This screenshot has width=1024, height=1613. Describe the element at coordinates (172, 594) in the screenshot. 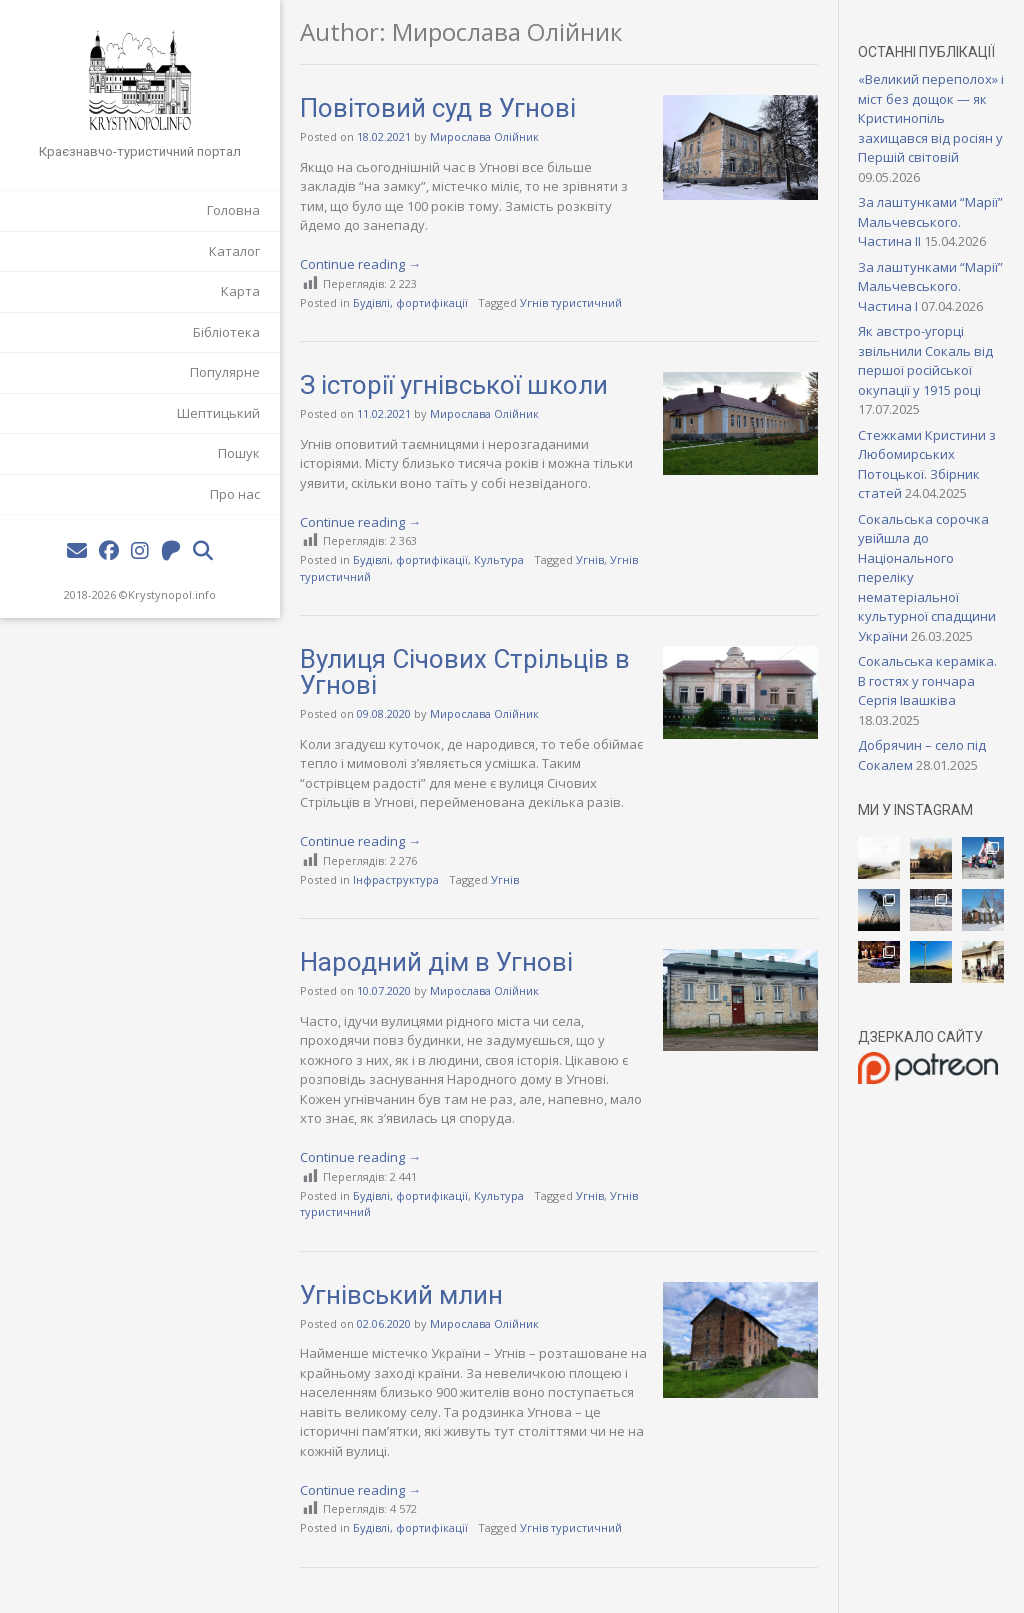

I see `Krystynopol.info` at that location.